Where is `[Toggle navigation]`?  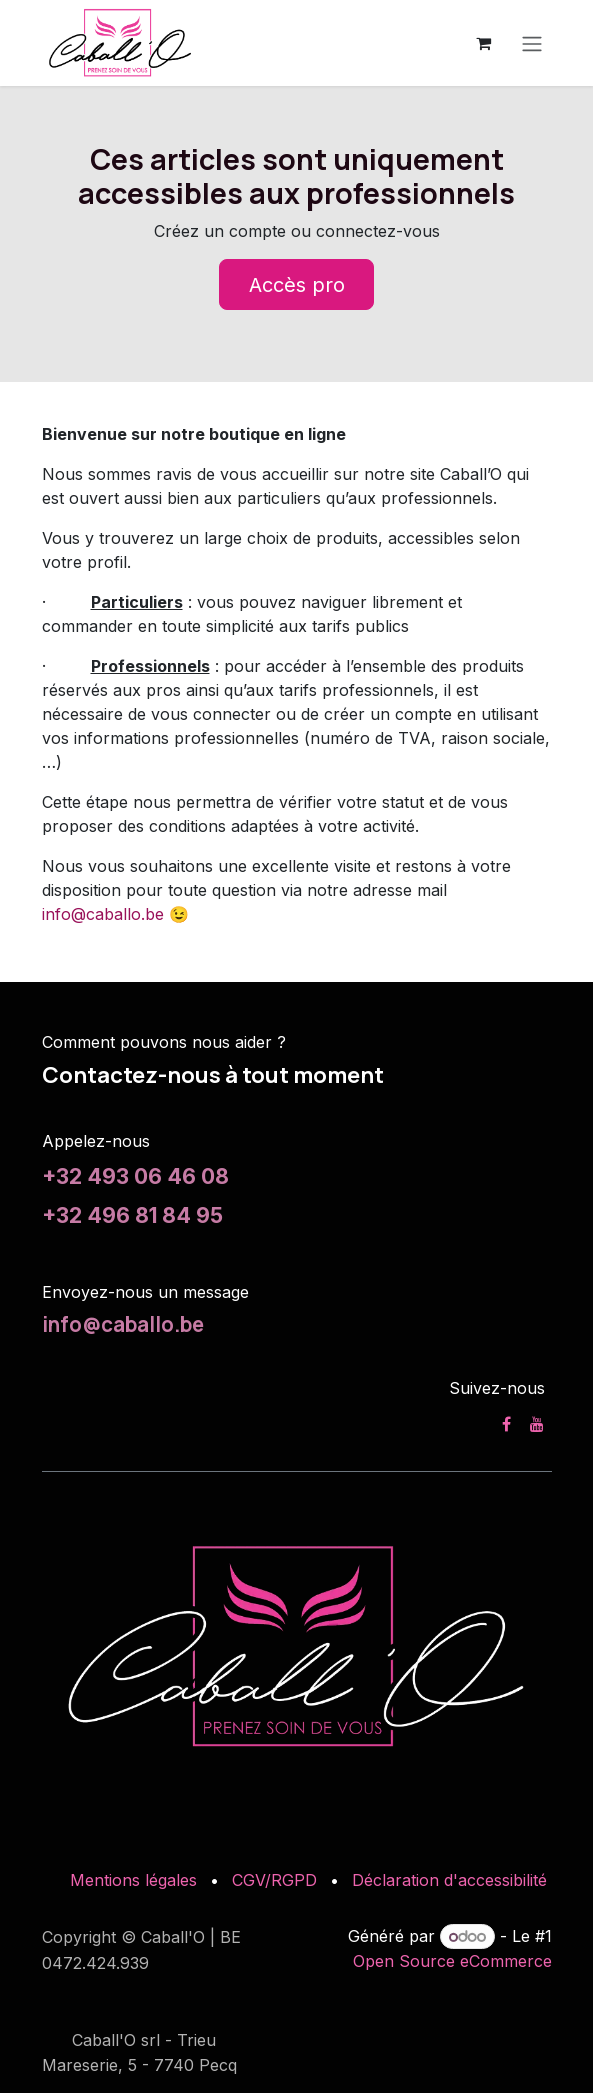 [Toggle navigation] is located at coordinates (532, 43).